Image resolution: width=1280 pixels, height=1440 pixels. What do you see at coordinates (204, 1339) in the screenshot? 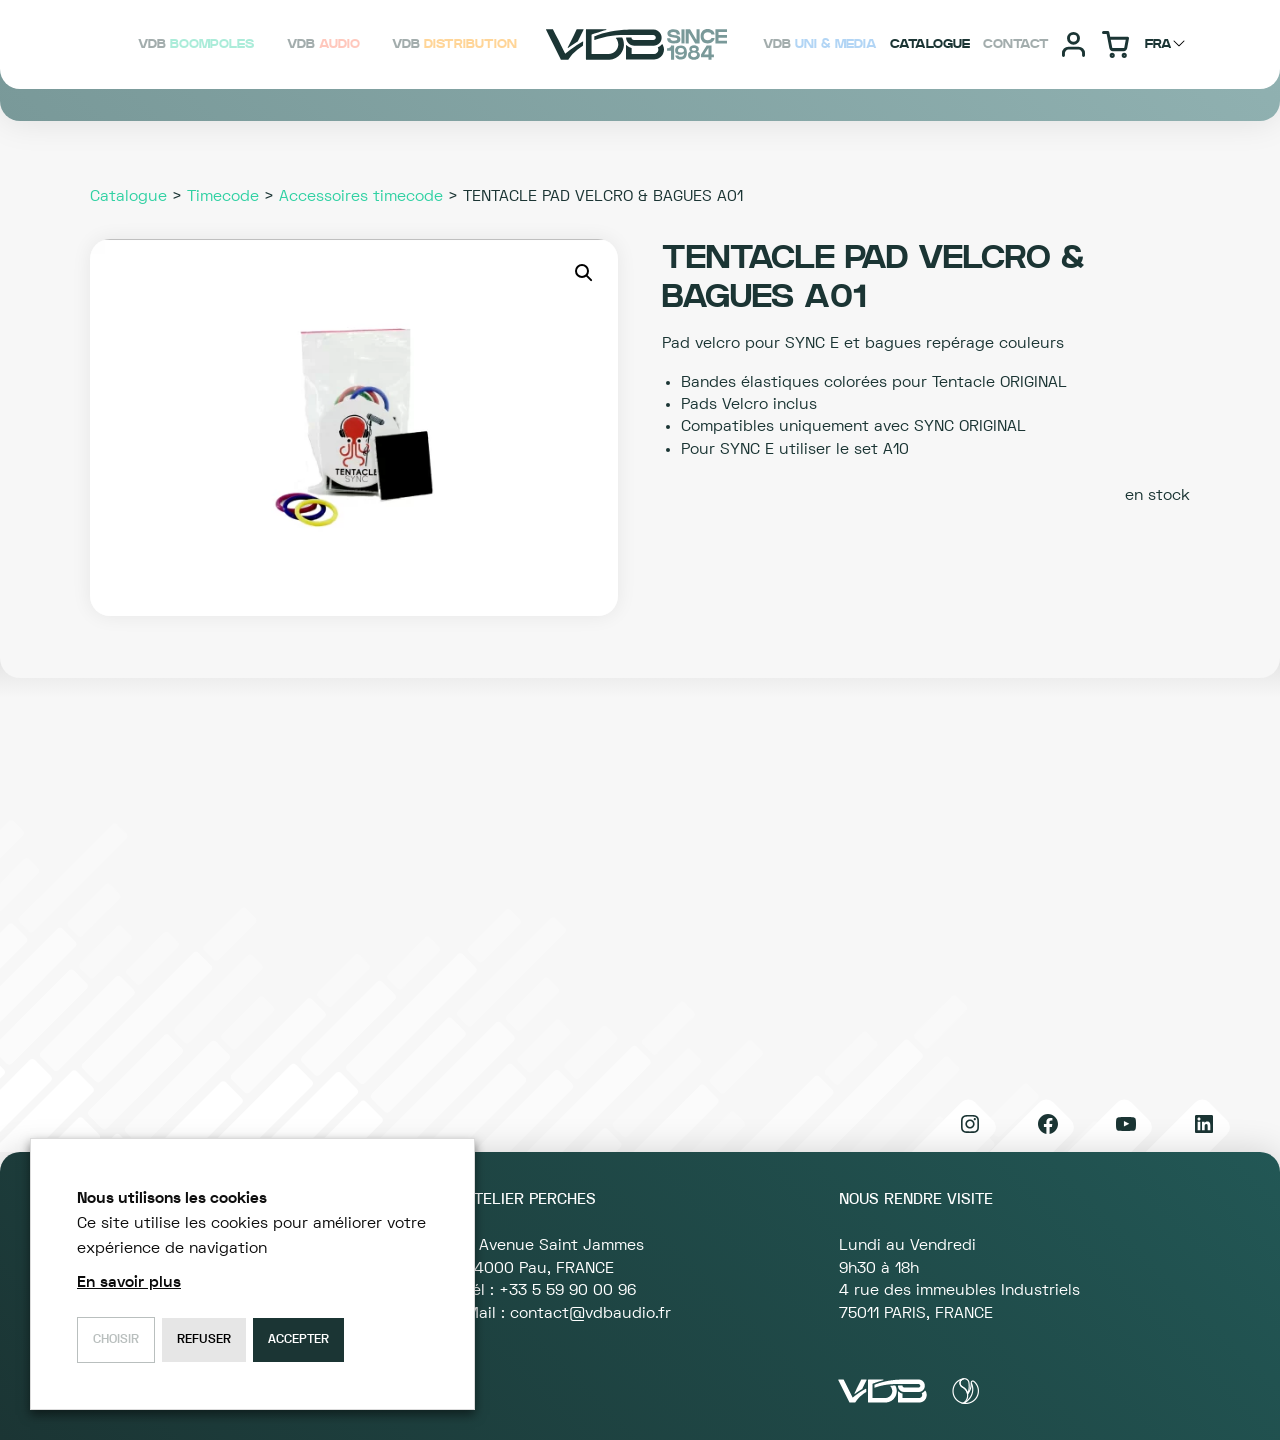
I see `Refuser [button]` at bounding box center [204, 1339].